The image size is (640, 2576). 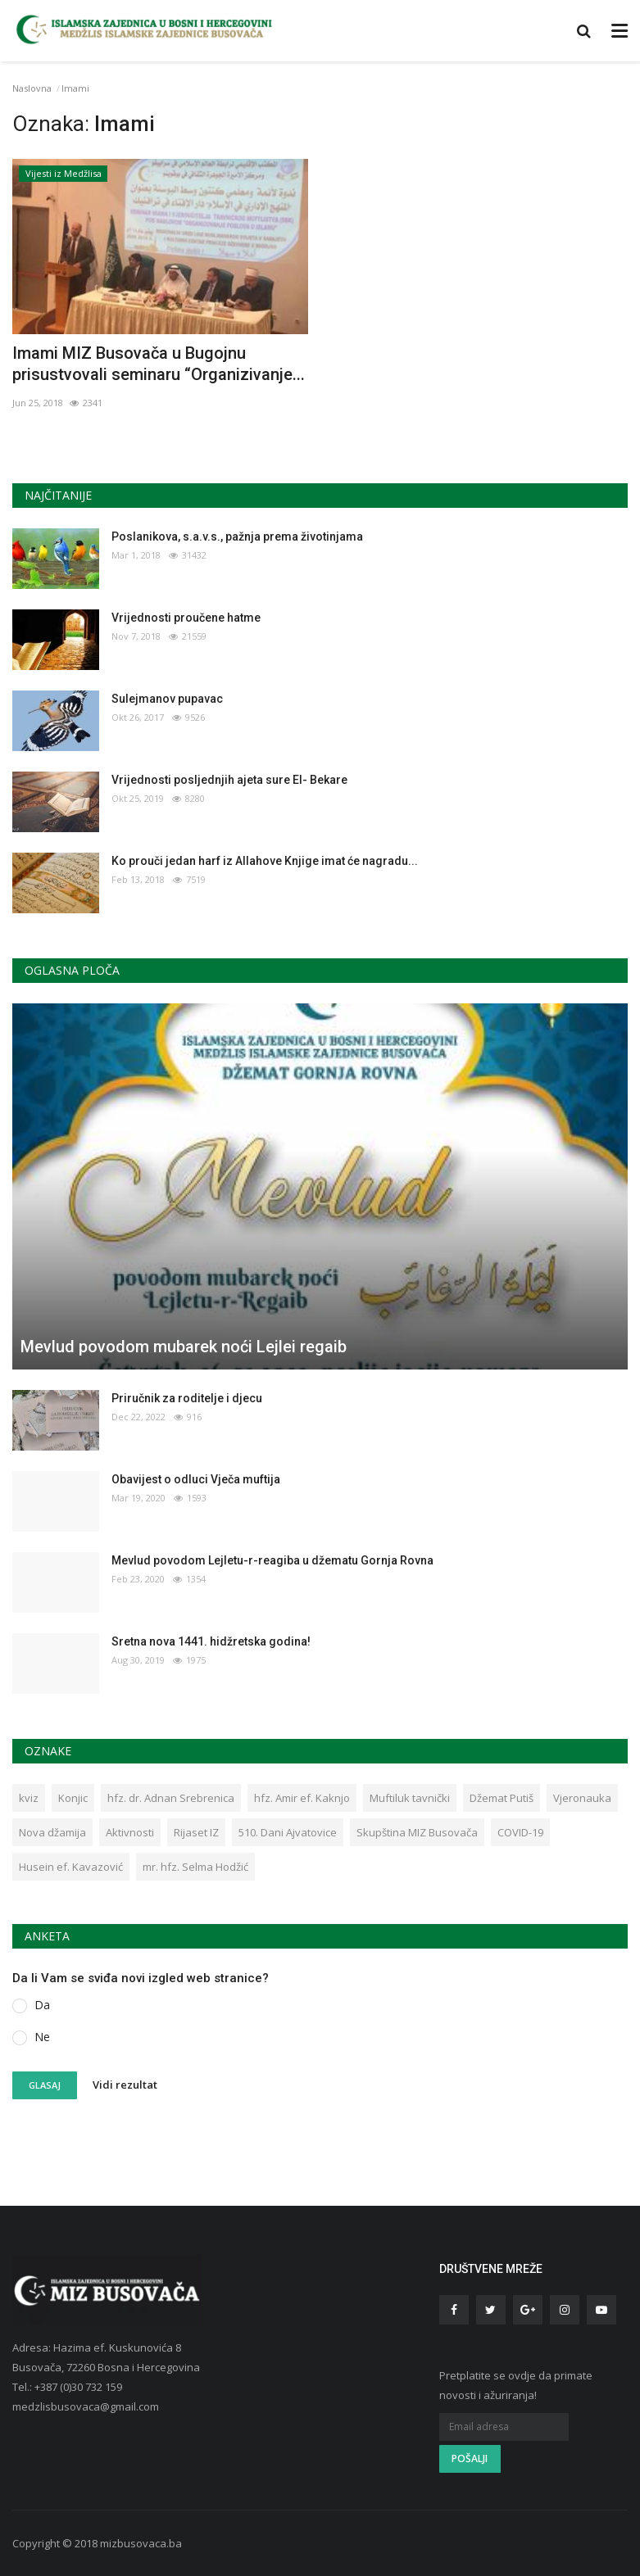 What do you see at coordinates (158, 363) in the screenshot?
I see `Imami MIZ Busovača u Bugojnu prisustvovali seminaru “Organizivanje...` at bounding box center [158, 363].